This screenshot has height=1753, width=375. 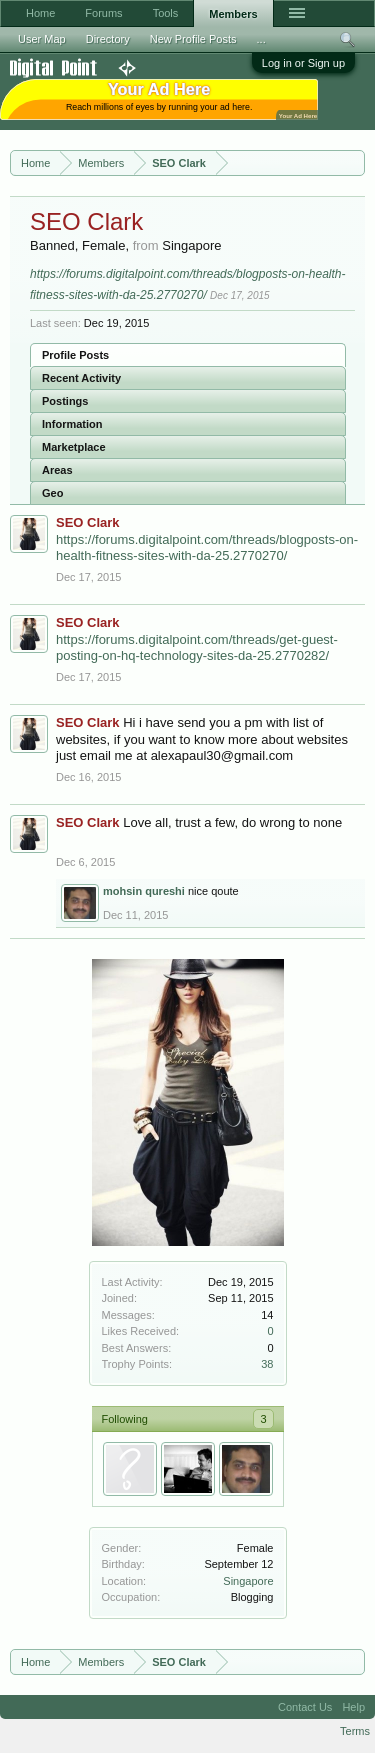 I want to click on Geo, so click(x=52, y=493).